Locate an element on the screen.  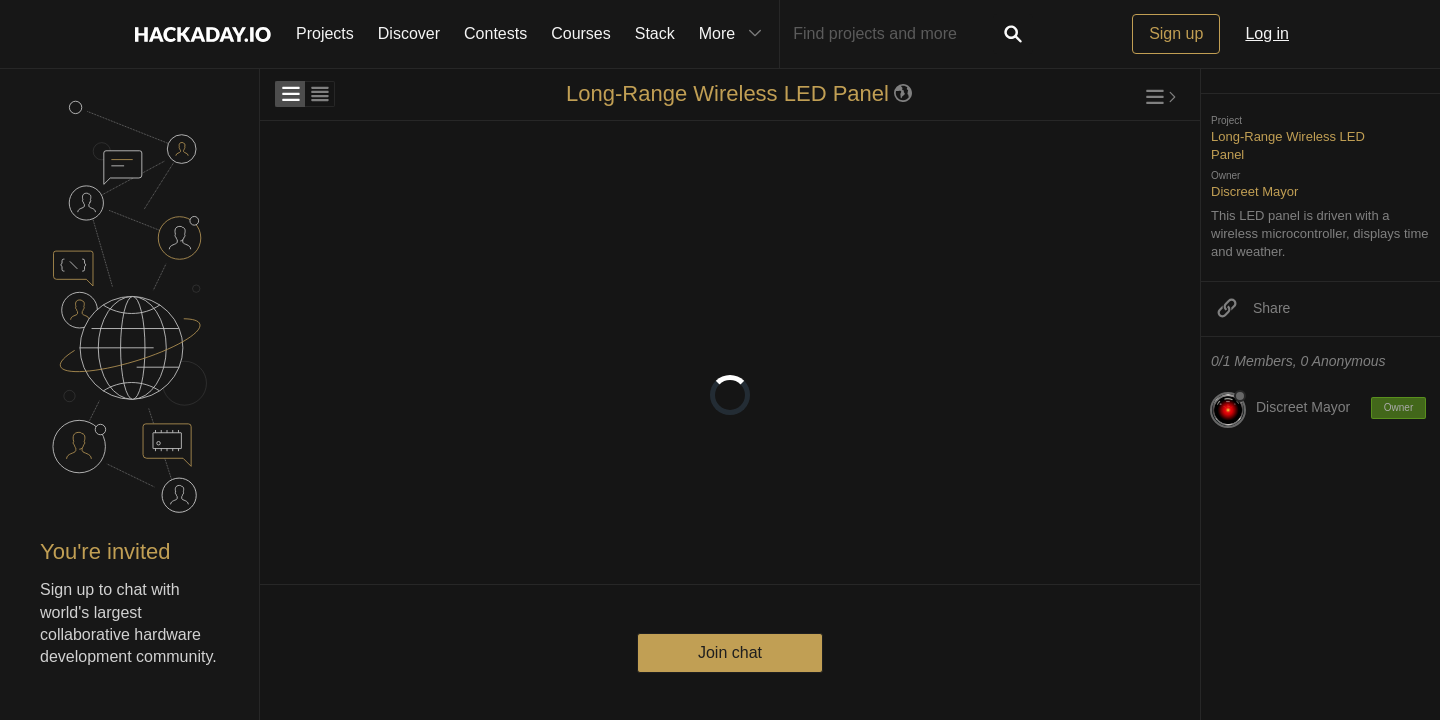
Courses is located at coordinates (581, 33).